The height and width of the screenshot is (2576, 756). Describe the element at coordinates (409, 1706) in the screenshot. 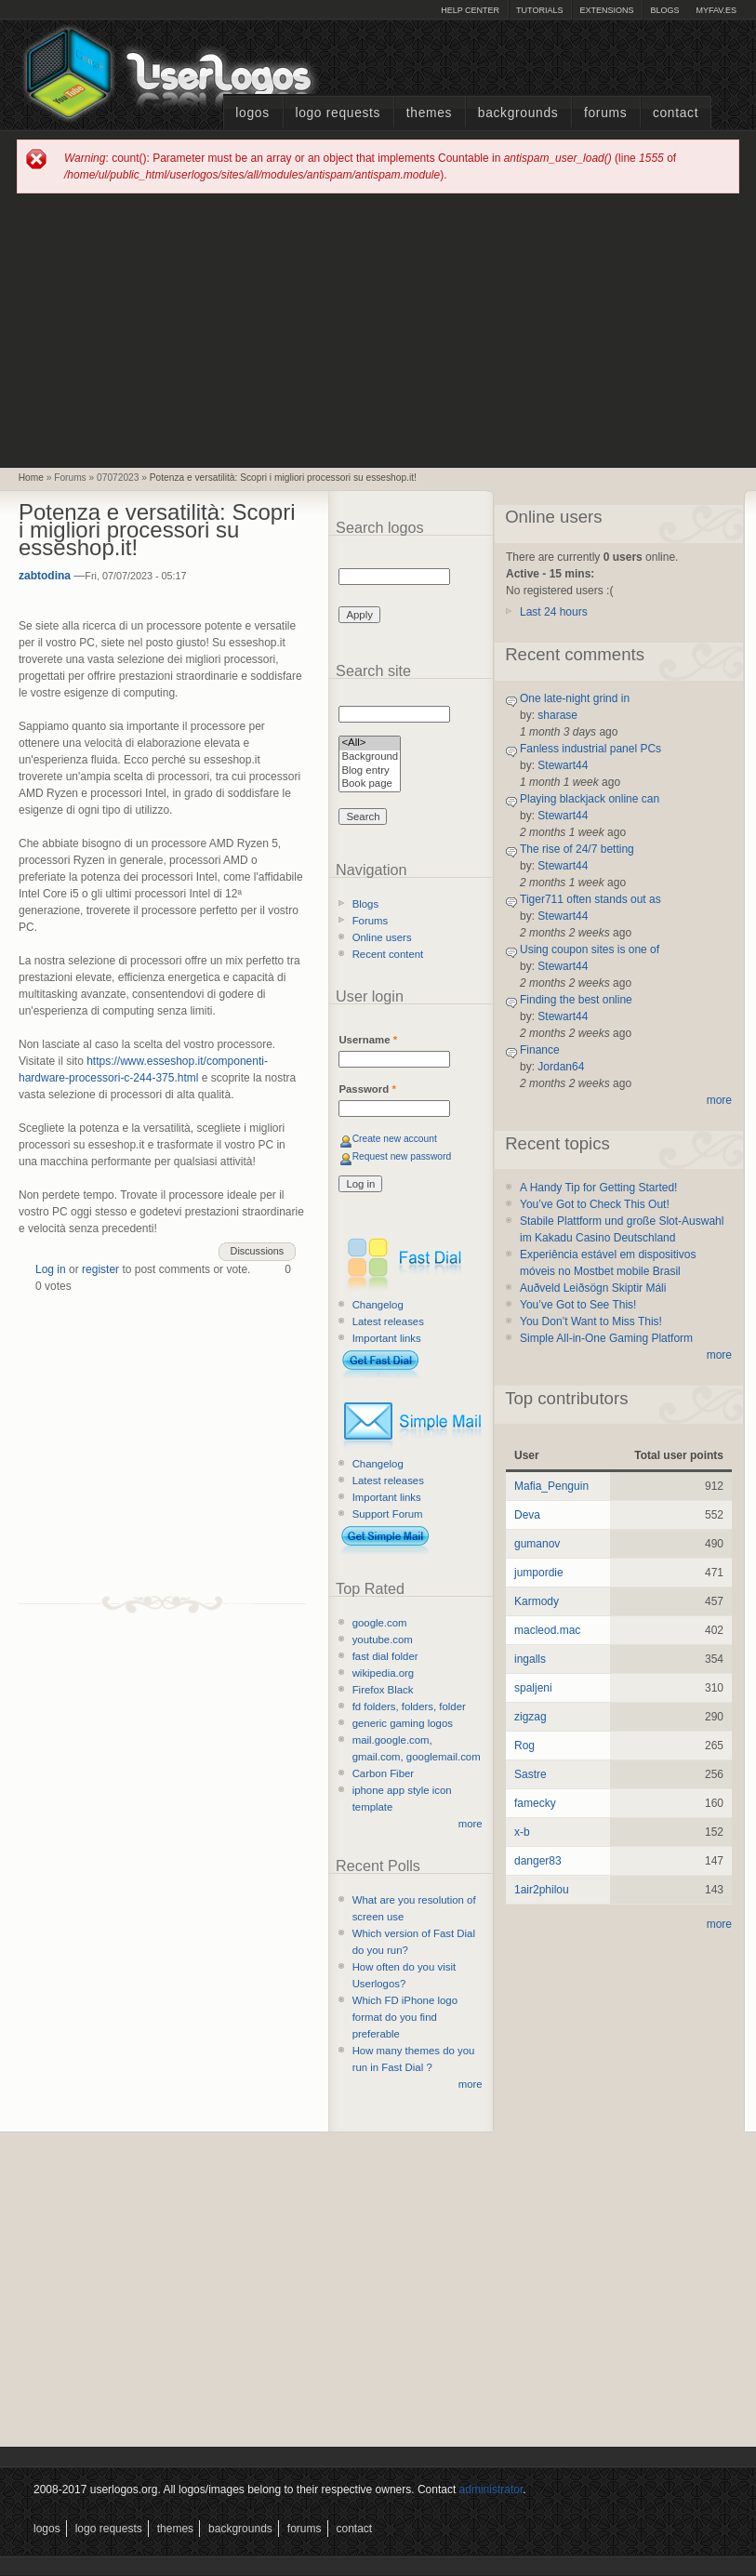

I see `fd folders, folders, folder` at that location.